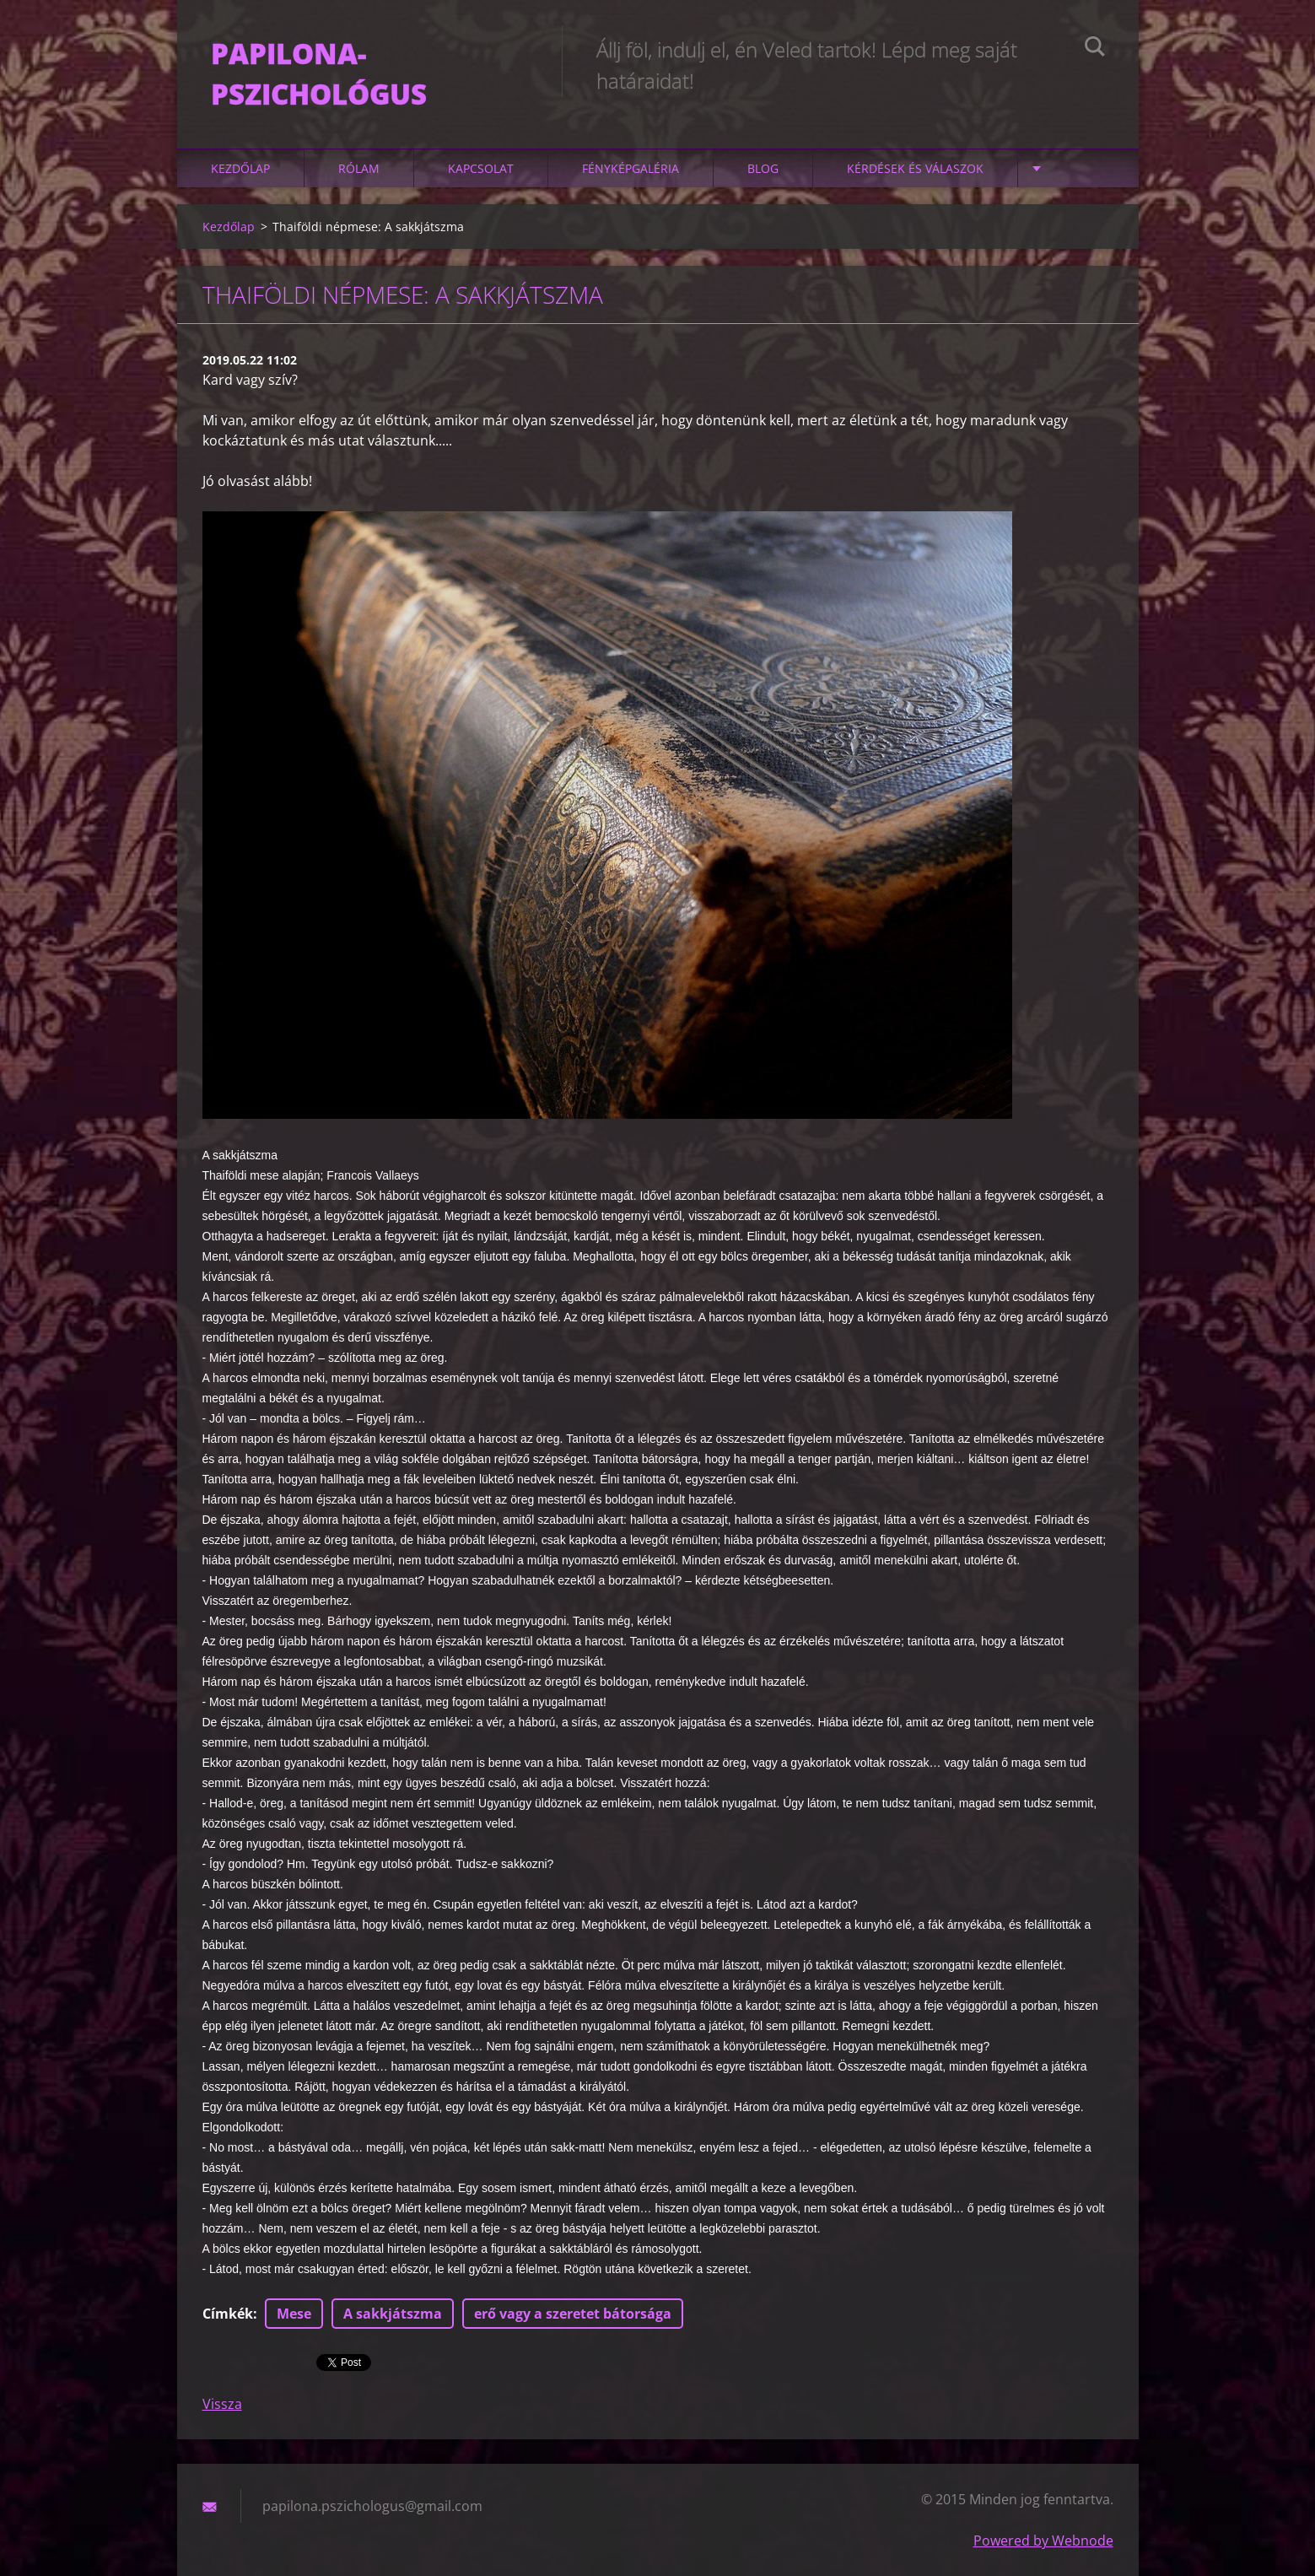  What do you see at coordinates (222, 2404) in the screenshot?
I see `Vissza` at bounding box center [222, 2404].